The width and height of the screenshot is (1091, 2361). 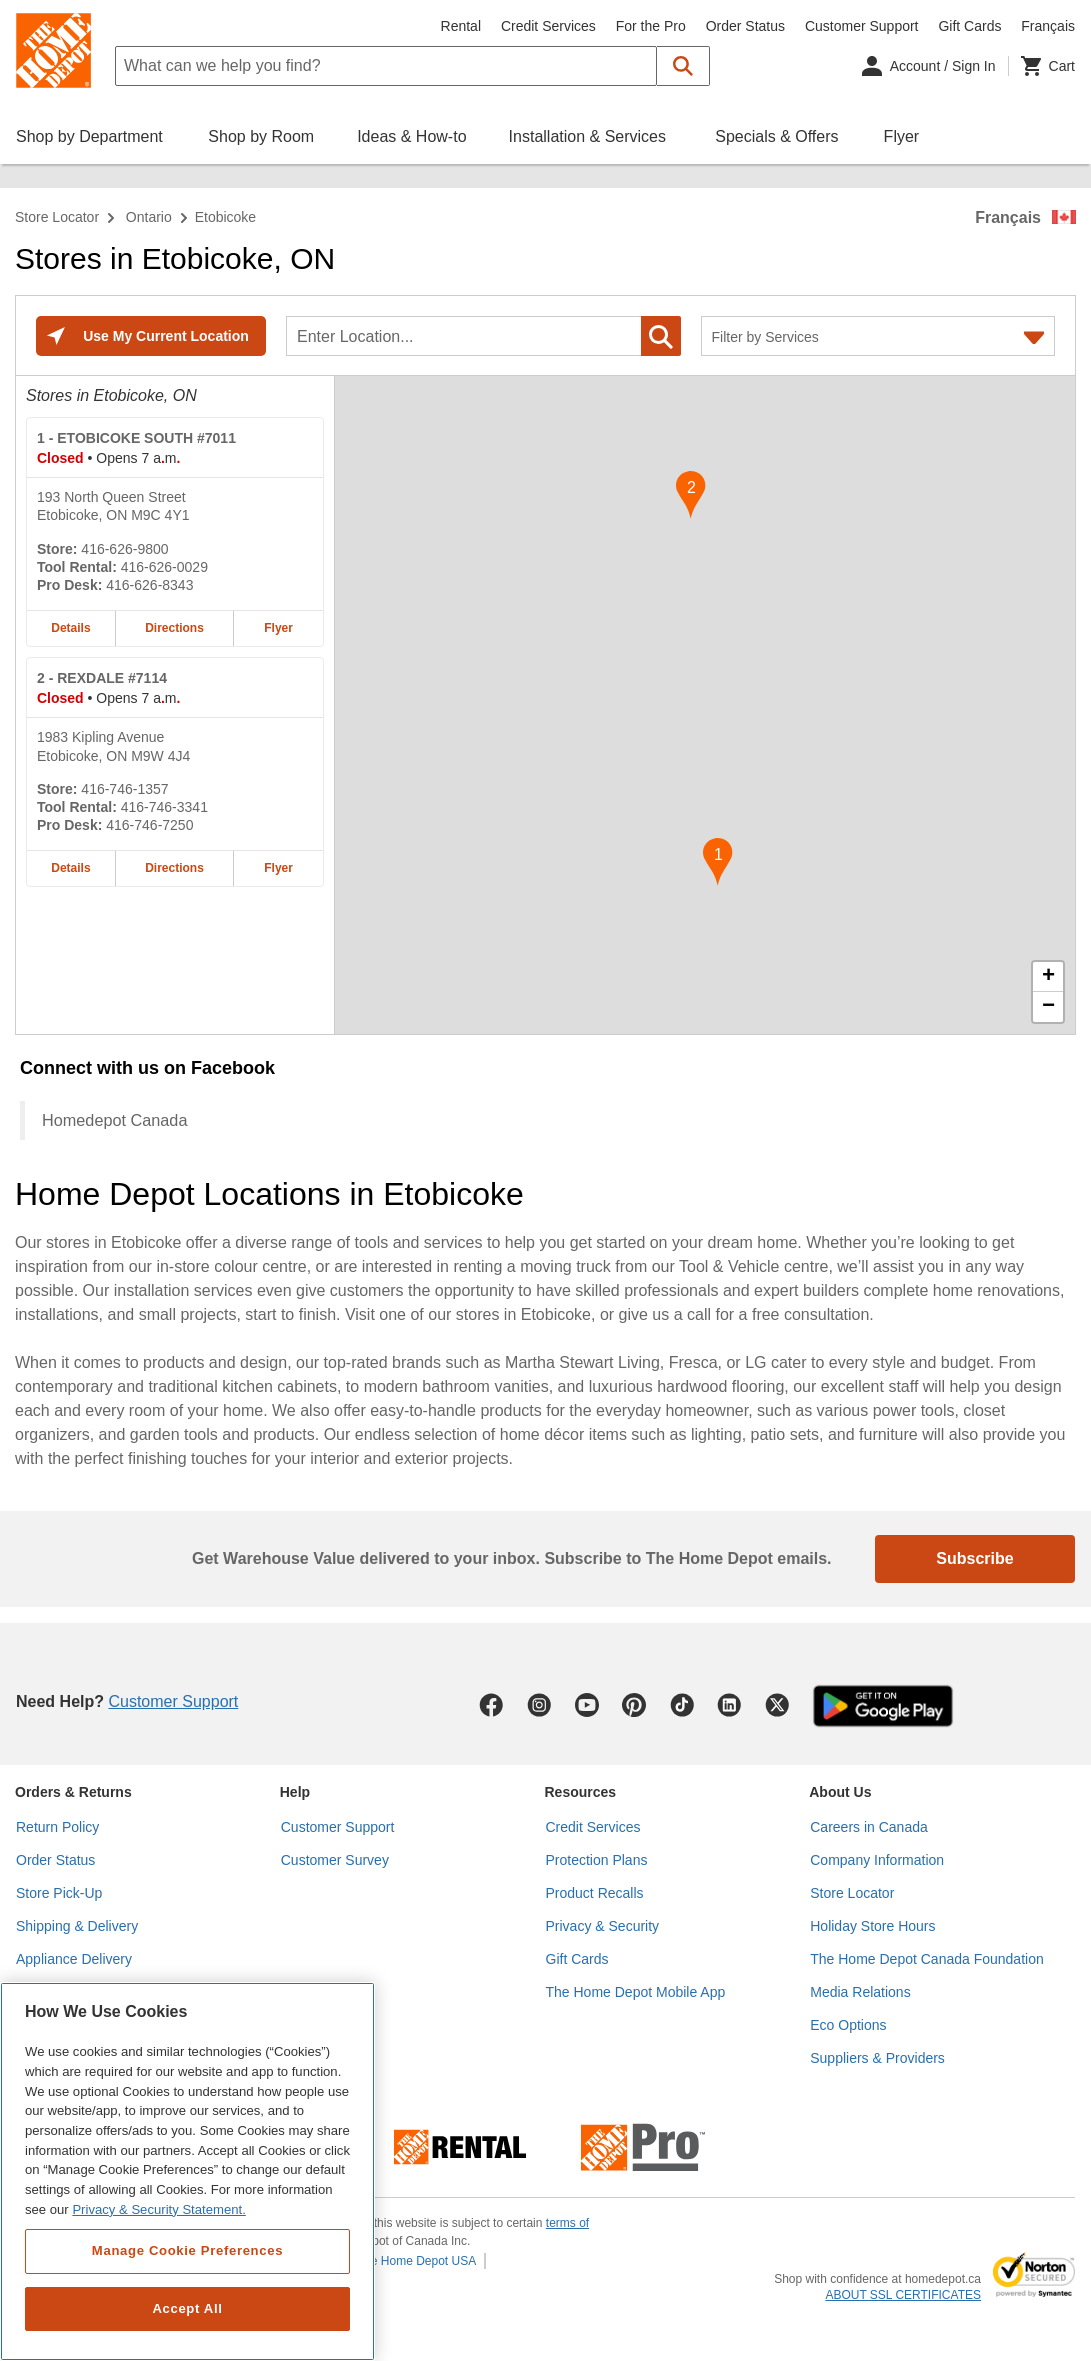 I want to click on Directions [Map directions for REXDALE #7114 home depot store at 1983 Kipling Avenue], so click(x=174, y=868).